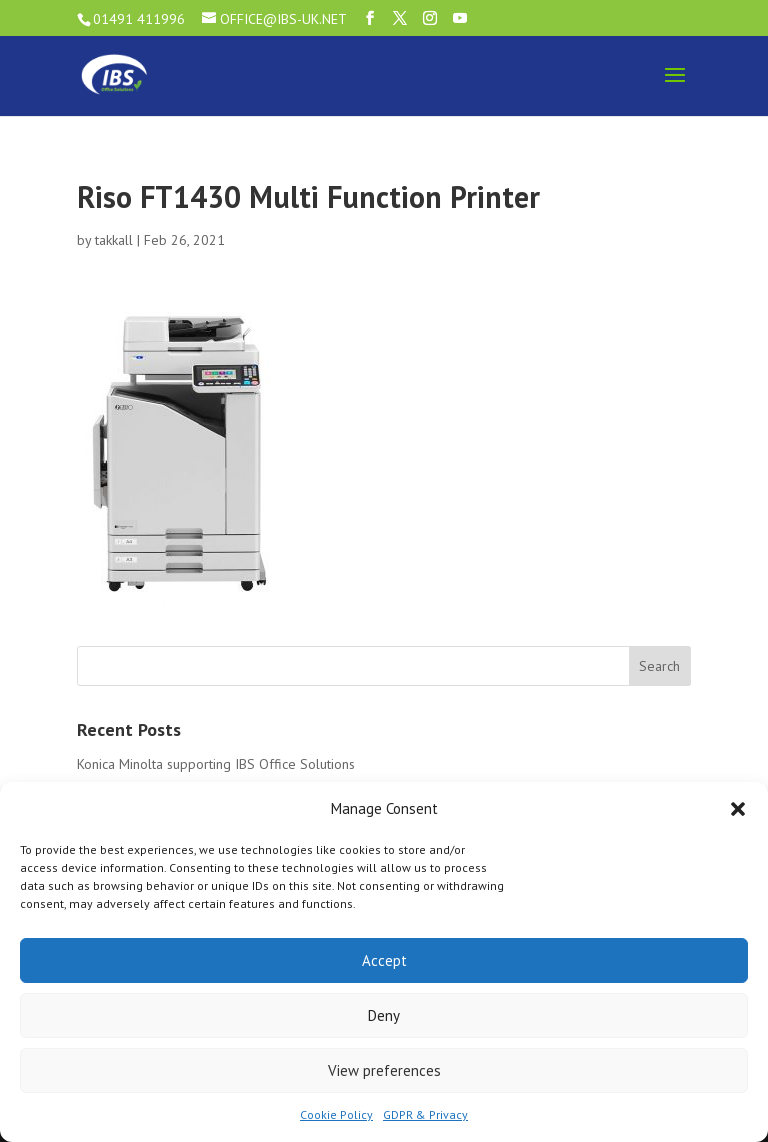 The width and height of the screenshot is (768, 1142). Describe the element at coordinates (216, 764) in the screenshot. I see `Konica Minolta supporting IBS Office Solutions` at that location.